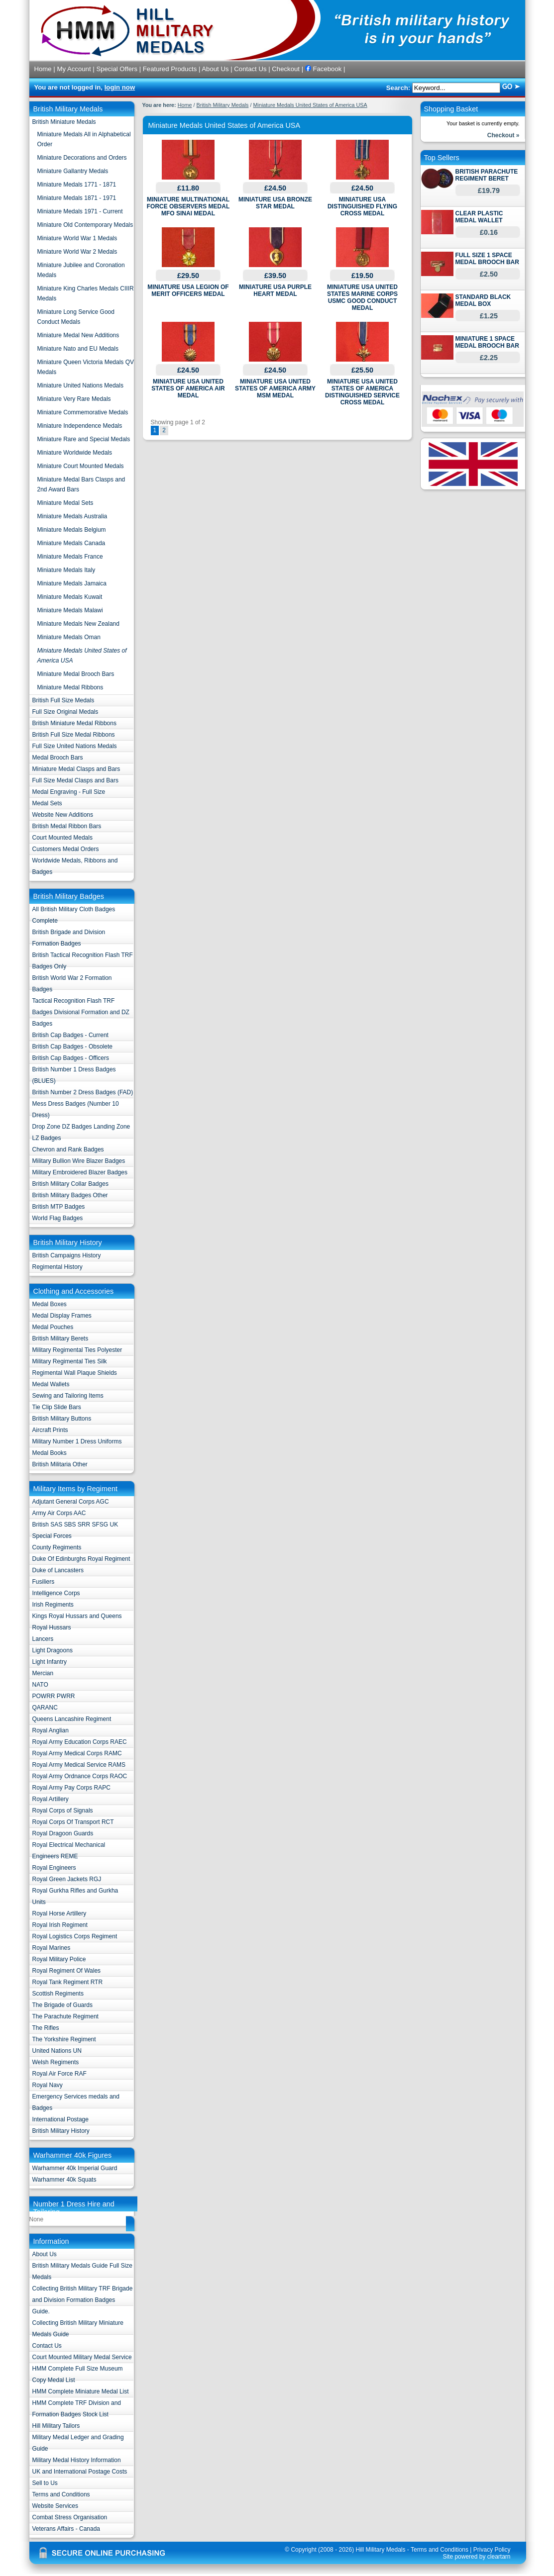  Describe the element at coordinates (72, 583) in the screenshot. I see `Miniature Medals Jamaica` at that location.